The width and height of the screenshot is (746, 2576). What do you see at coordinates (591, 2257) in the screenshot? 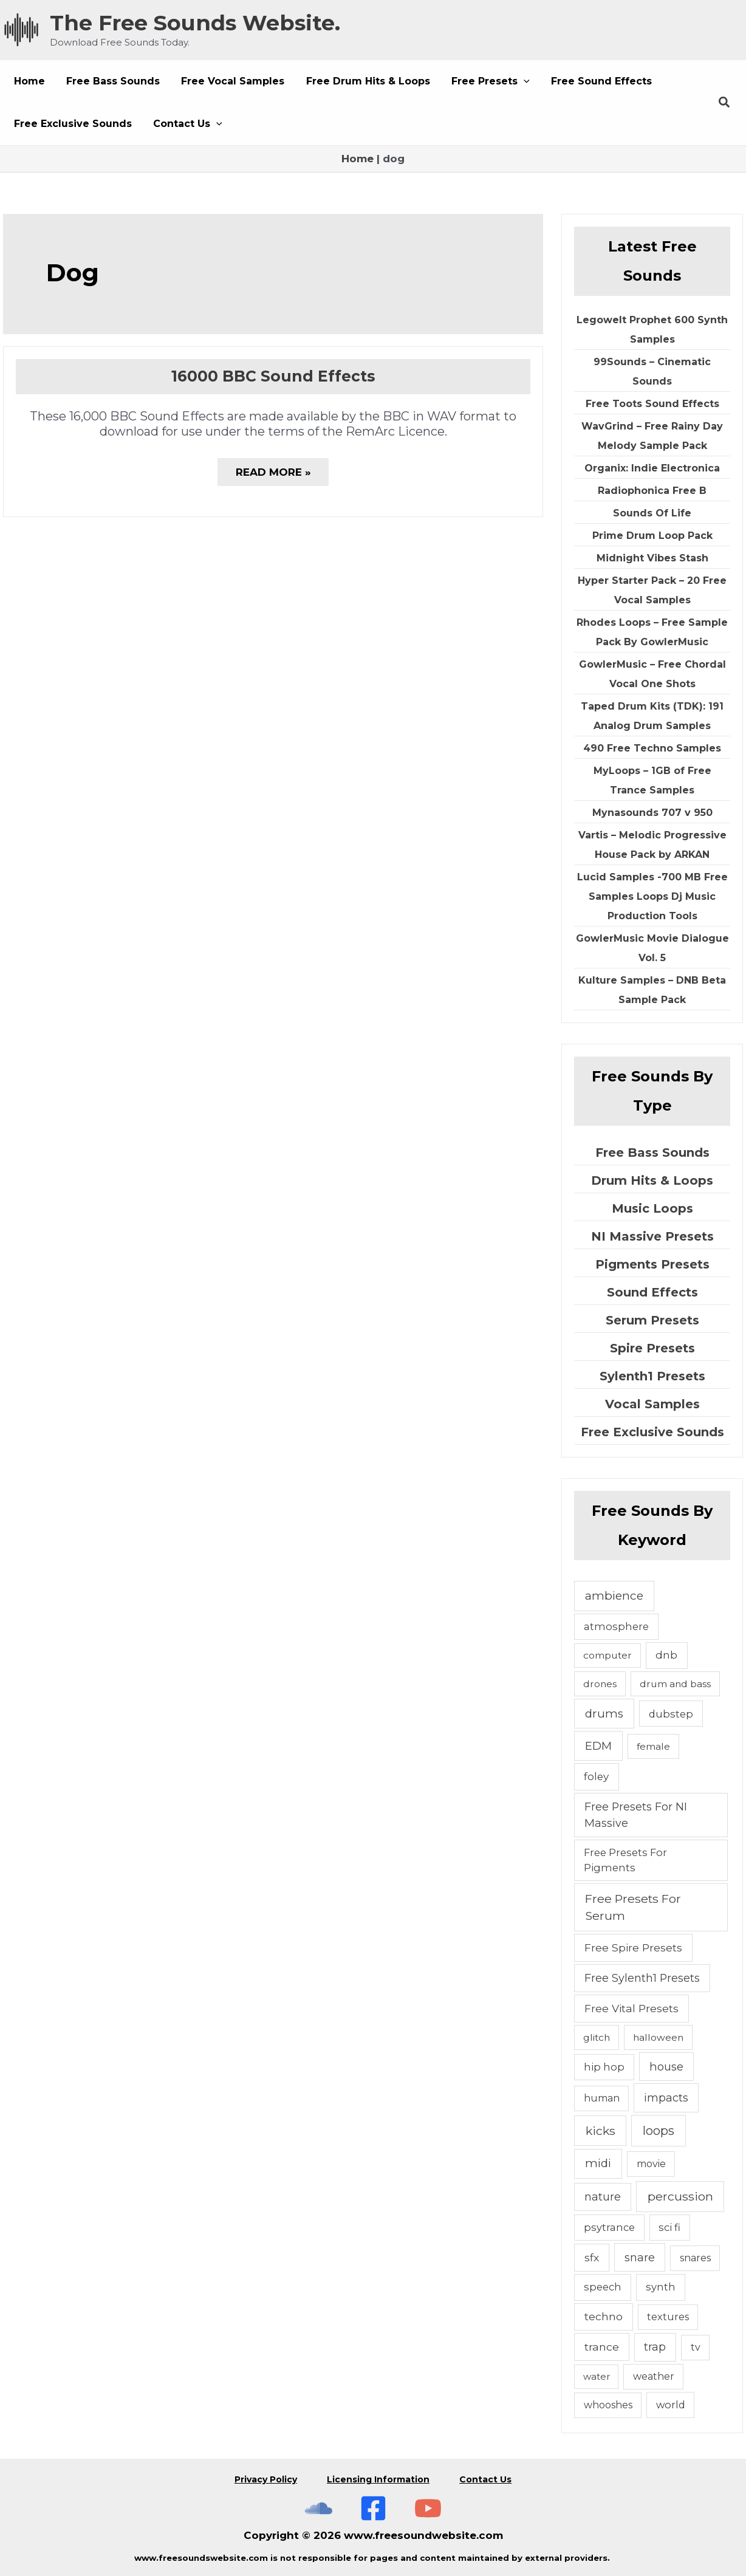
I see `sfx [sfx (10 items)]` at bounding box center [591, 2257].